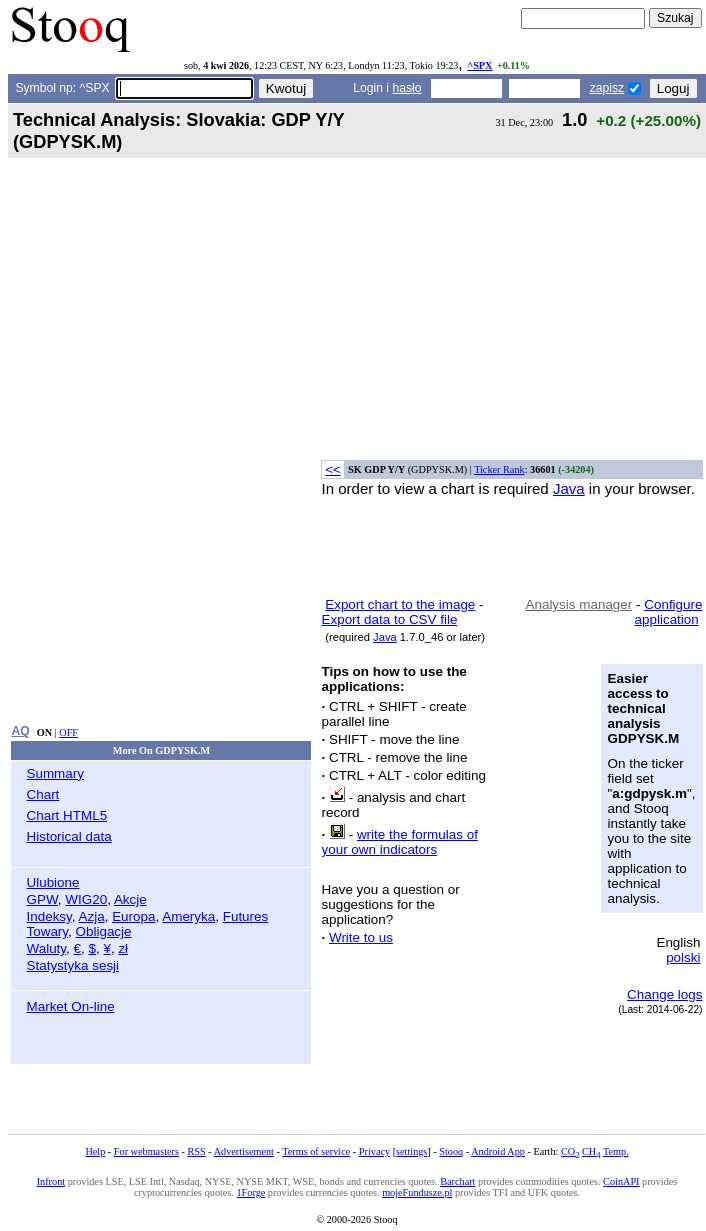  What do you see at coordinates (86, 899) in the screenshot?
I see `WIG20` at bounding box center [86, 899].